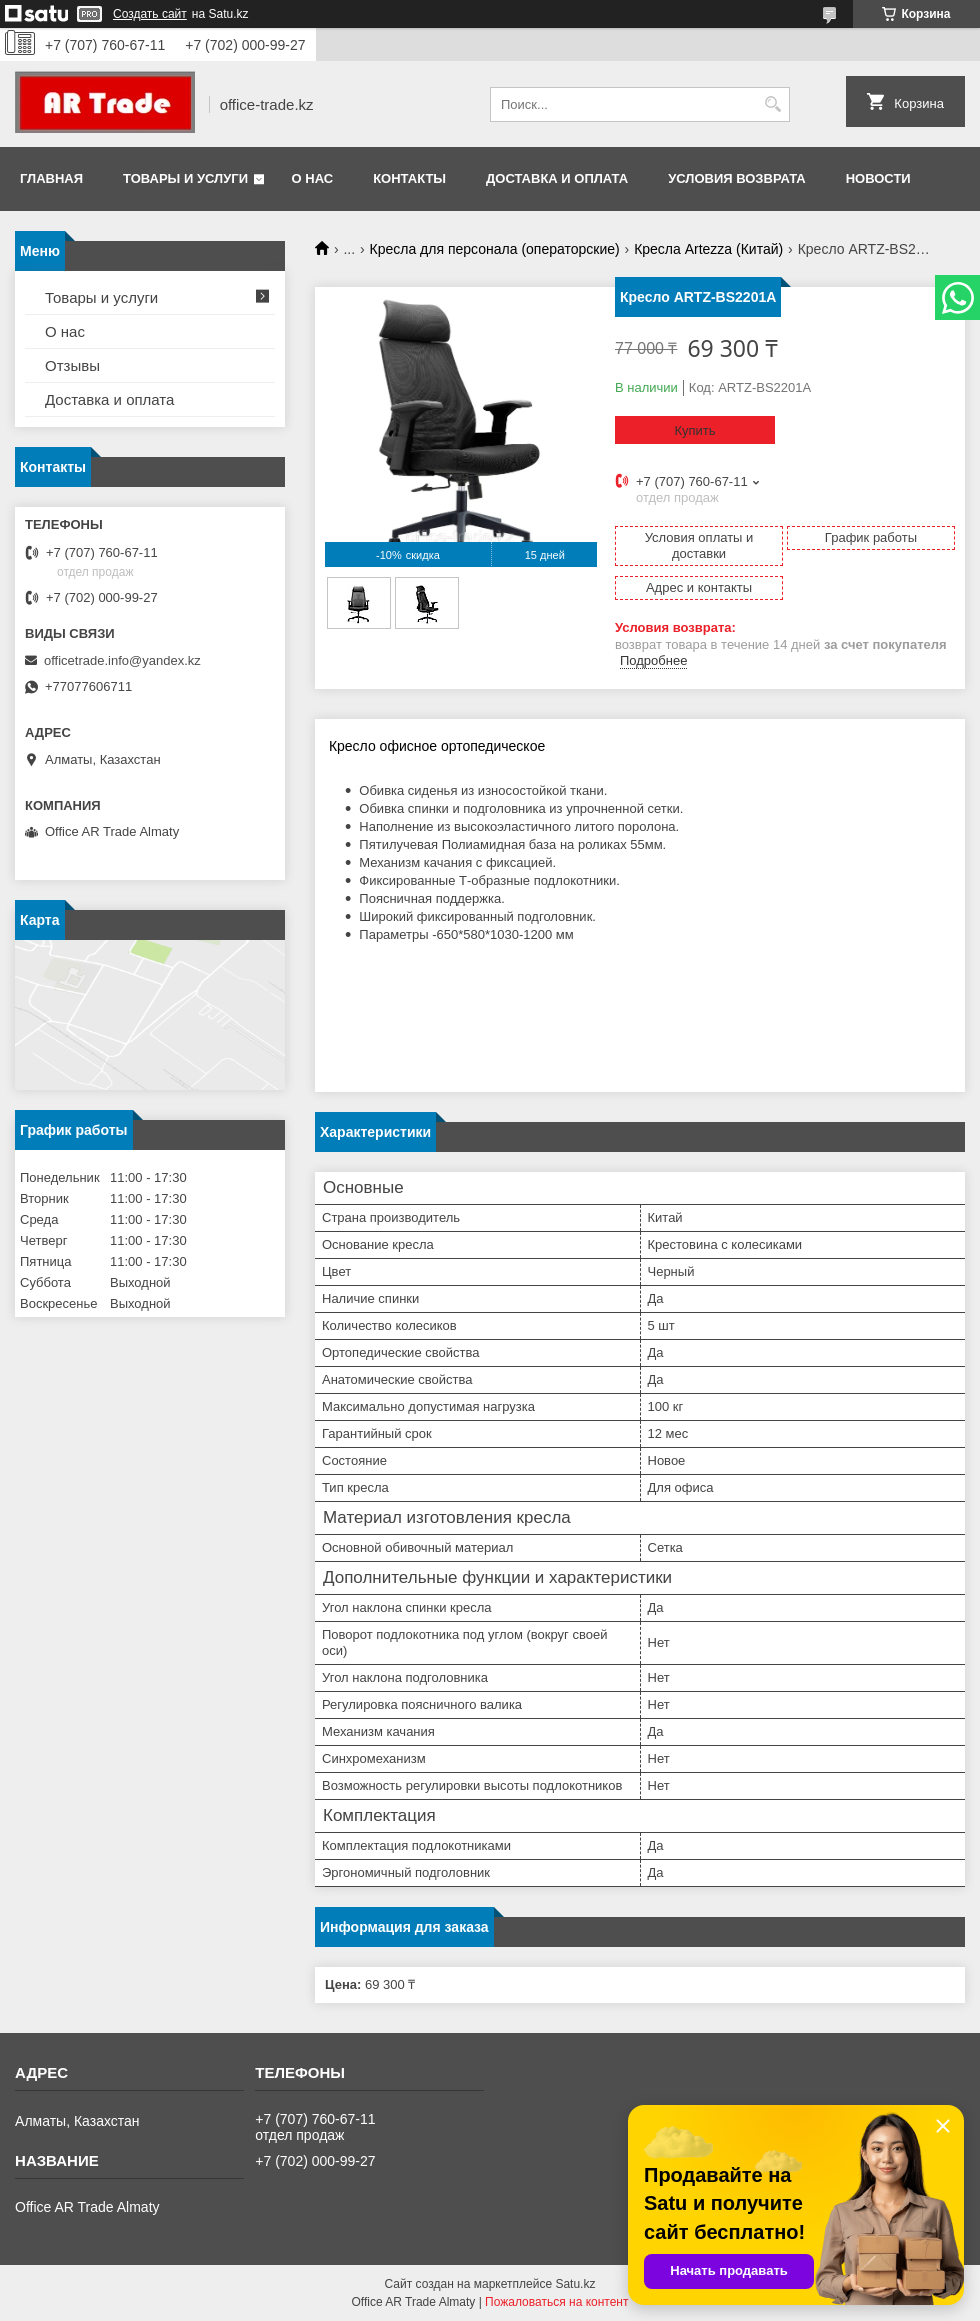 The width and height of the screenshot is (980, 2321). Describe the element at coordinates (878, 178) in the screenshot. I see `Новости` at that location.